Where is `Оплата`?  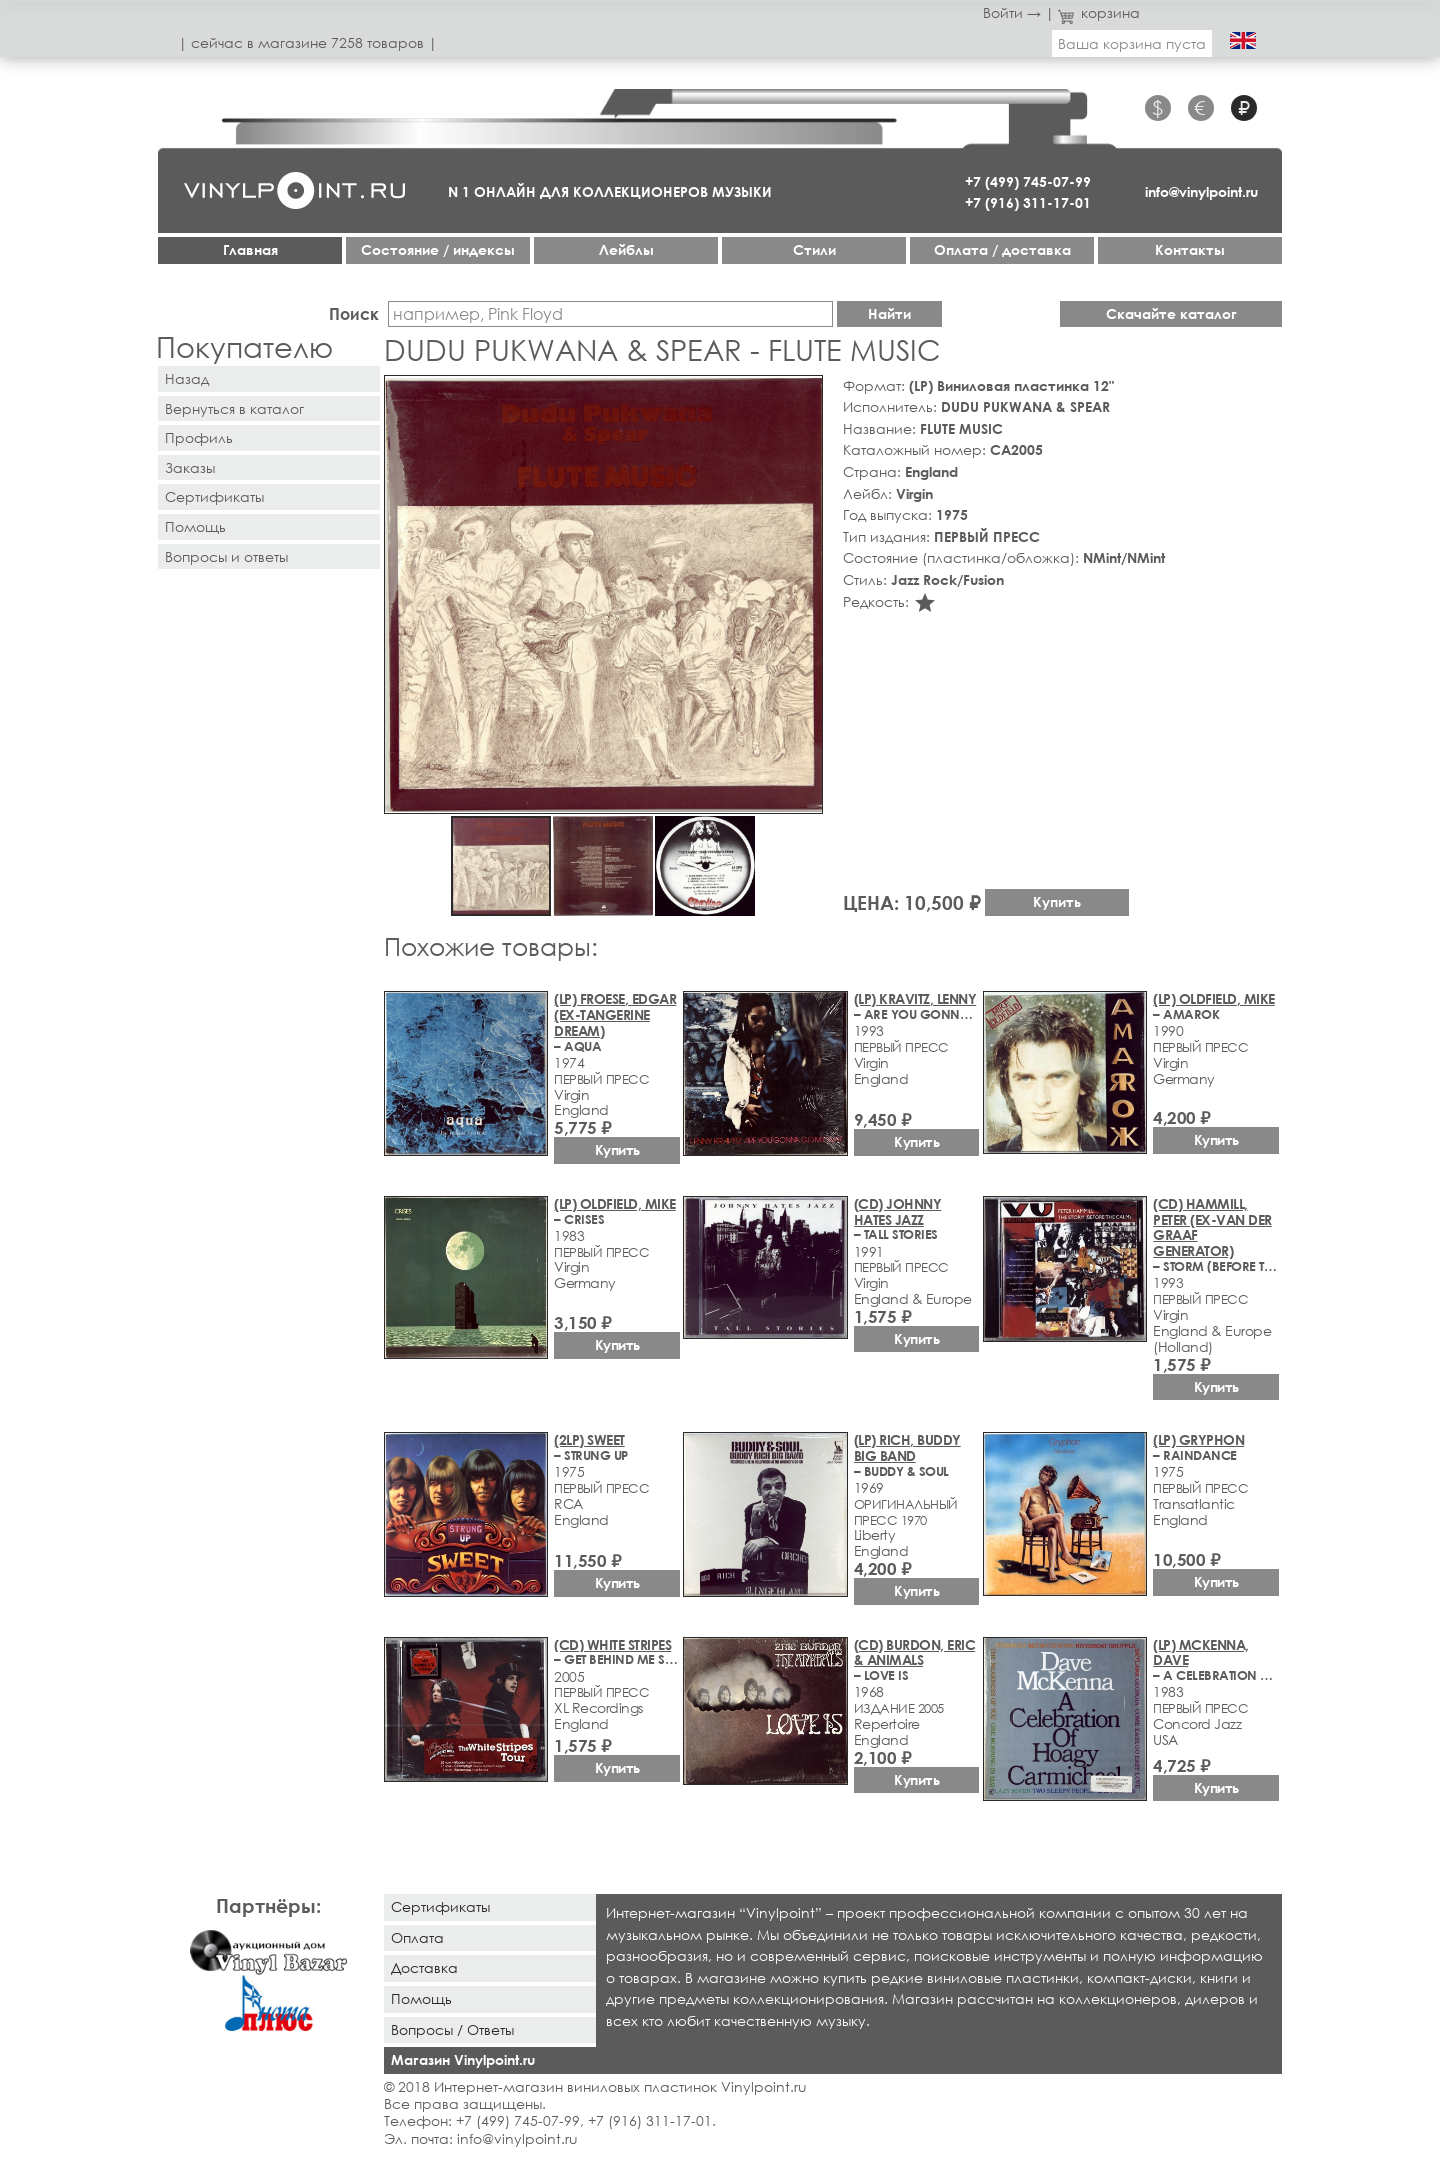 Оплата is located at coordinates (417, 1937).